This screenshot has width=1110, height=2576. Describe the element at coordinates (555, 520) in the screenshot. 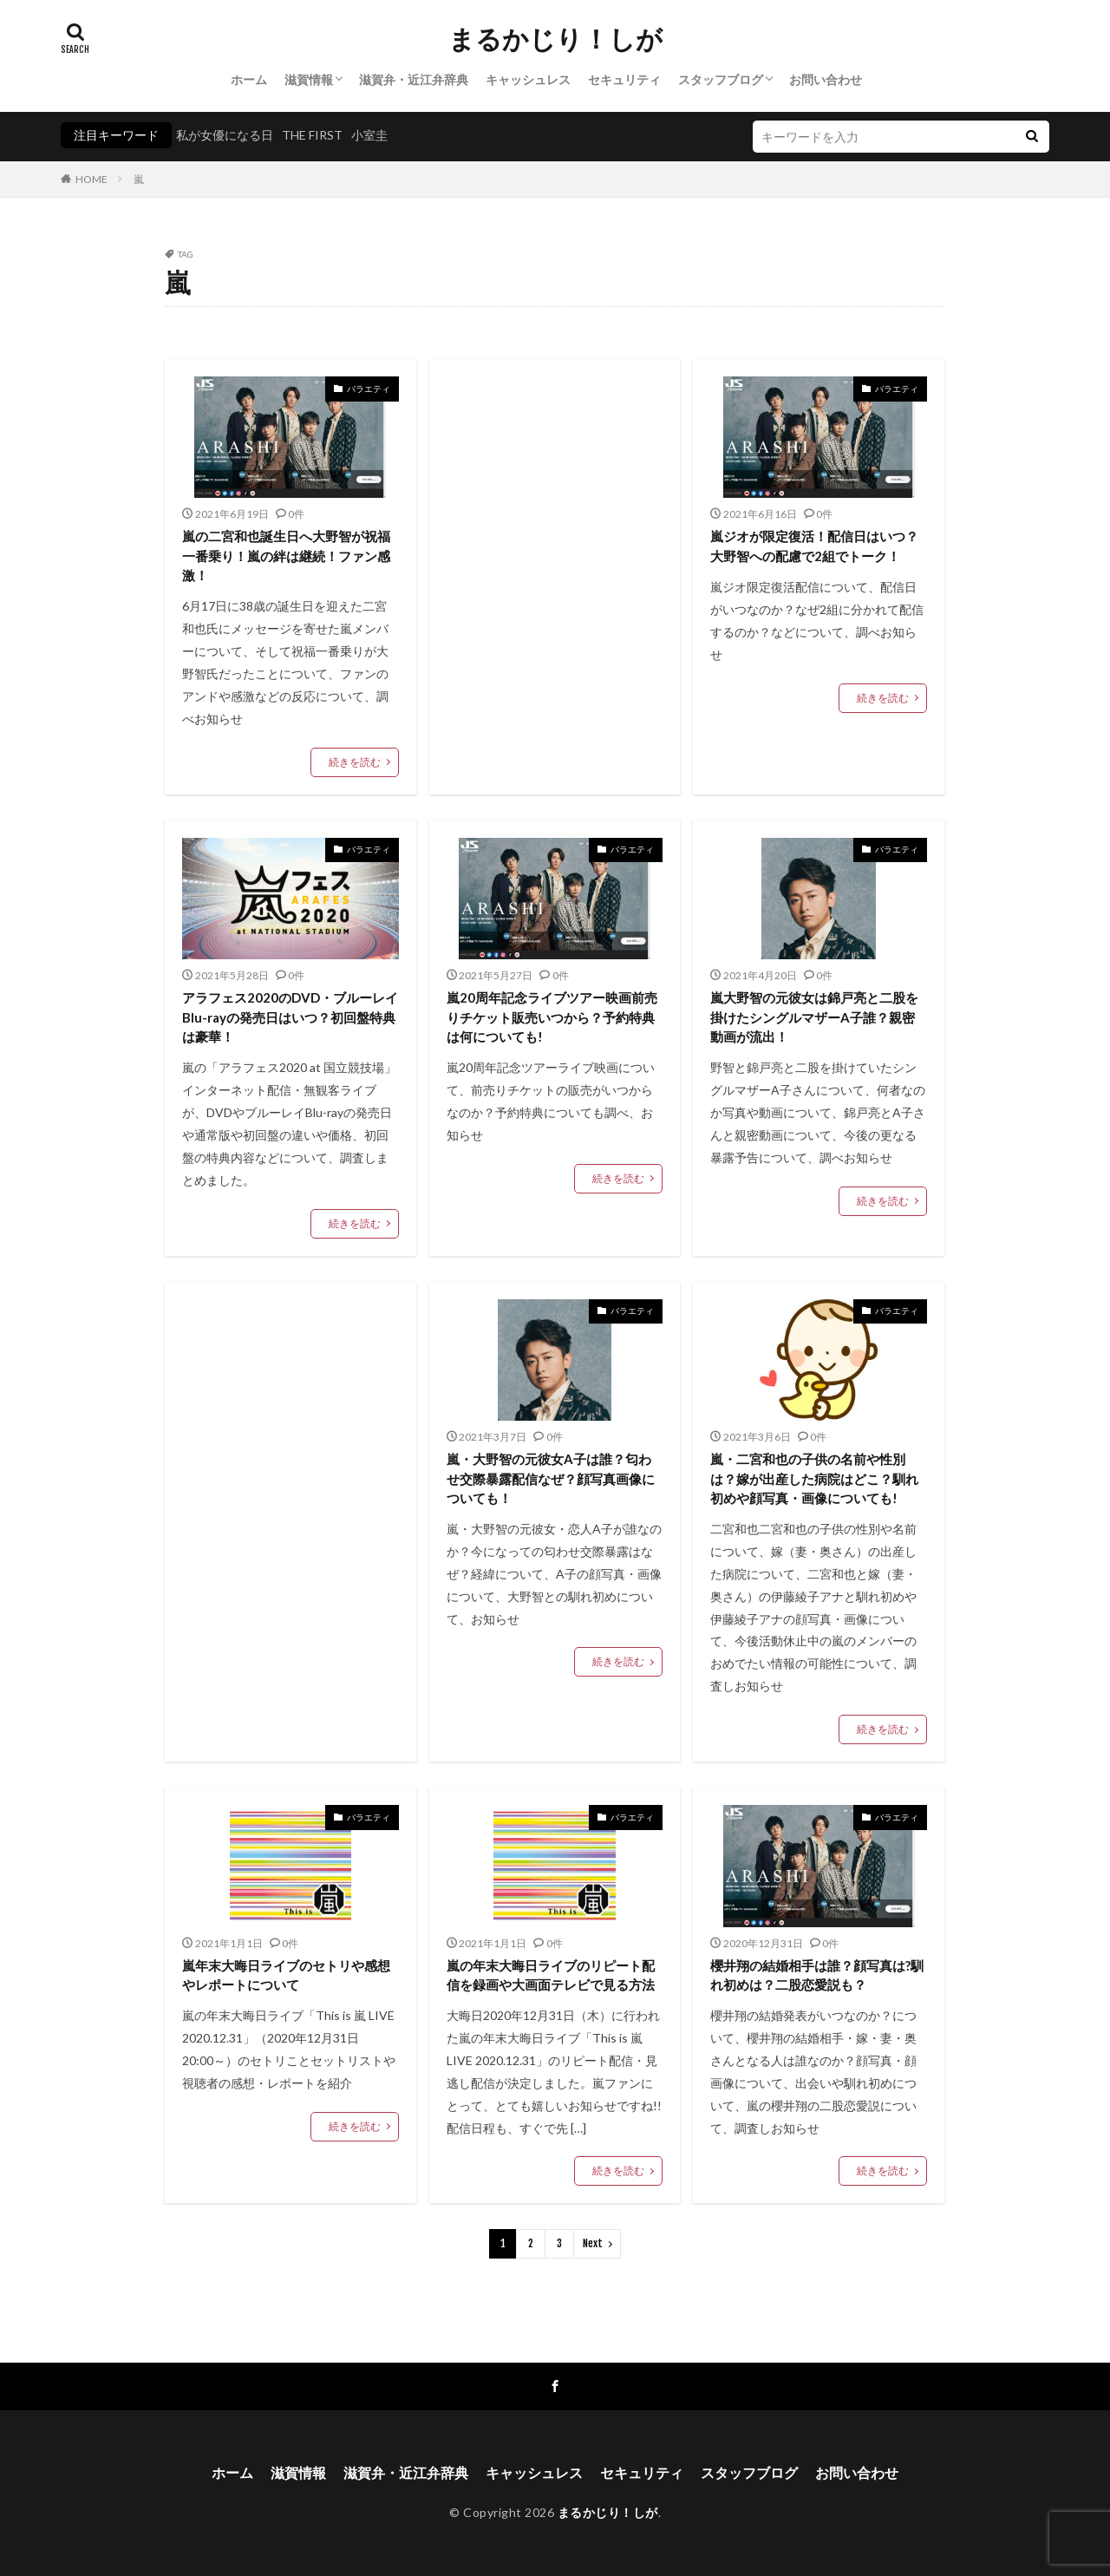

I see `[Advertisement]` at that location.